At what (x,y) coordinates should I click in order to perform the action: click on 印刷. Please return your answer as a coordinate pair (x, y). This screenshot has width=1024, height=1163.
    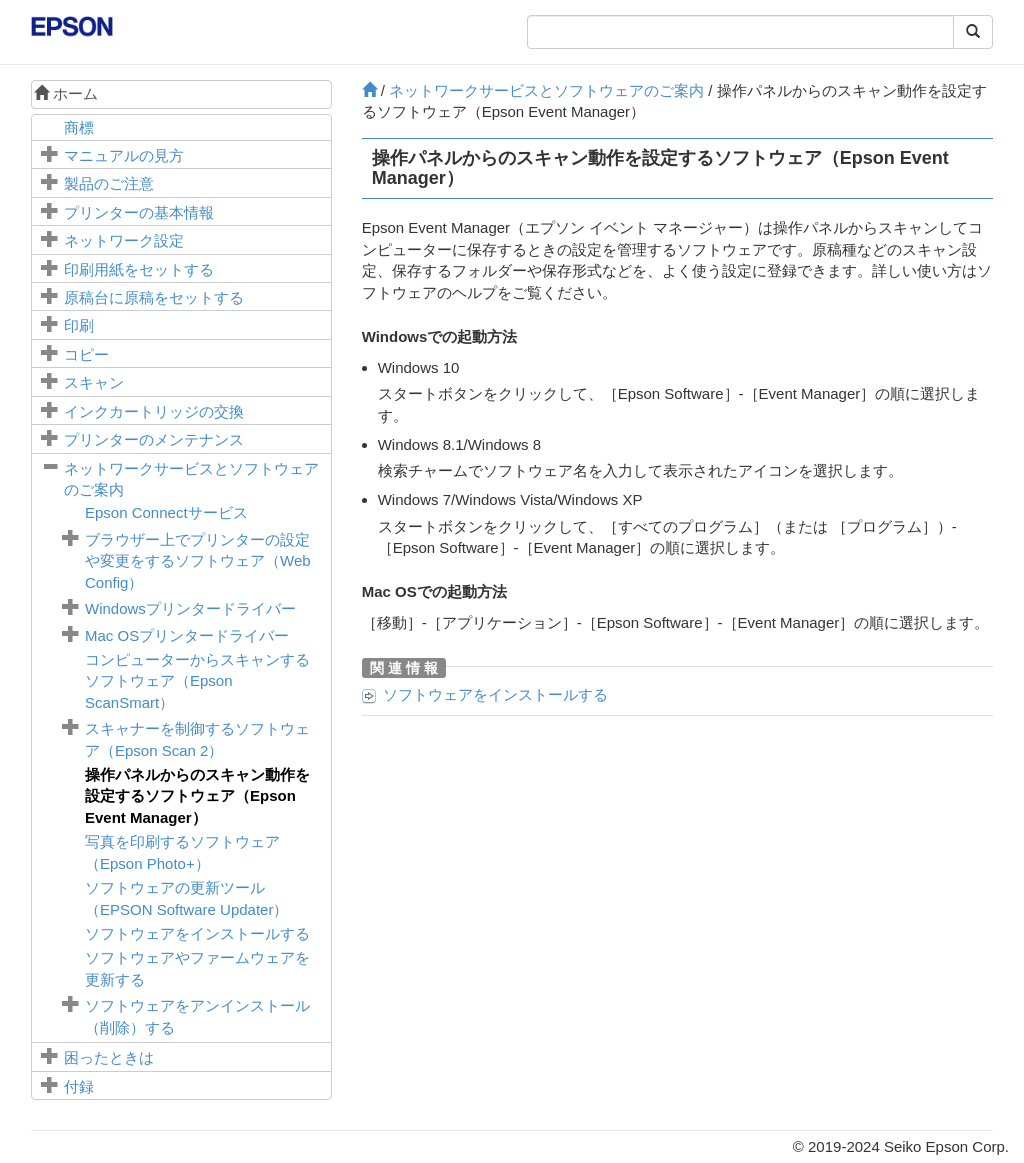
    Looking at the image, I should click on (79, 325).